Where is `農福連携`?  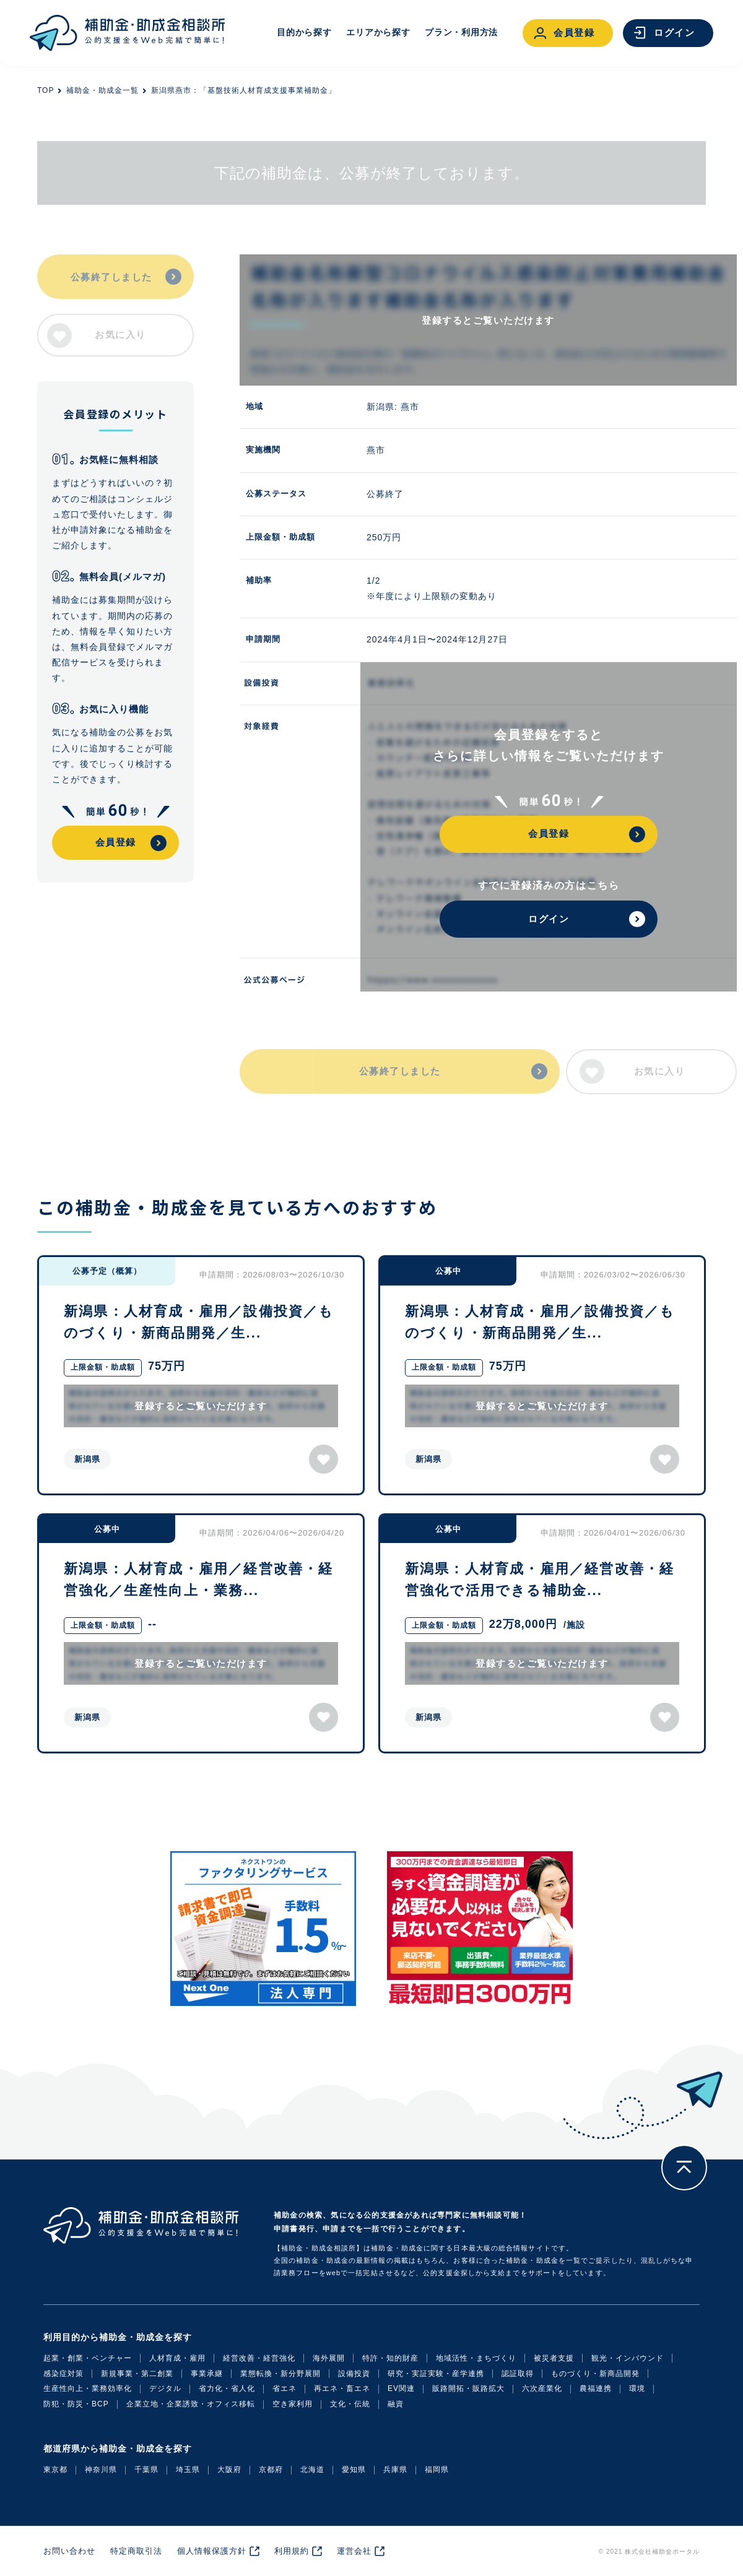 農福連携 is located at coordinates (596, 2388).